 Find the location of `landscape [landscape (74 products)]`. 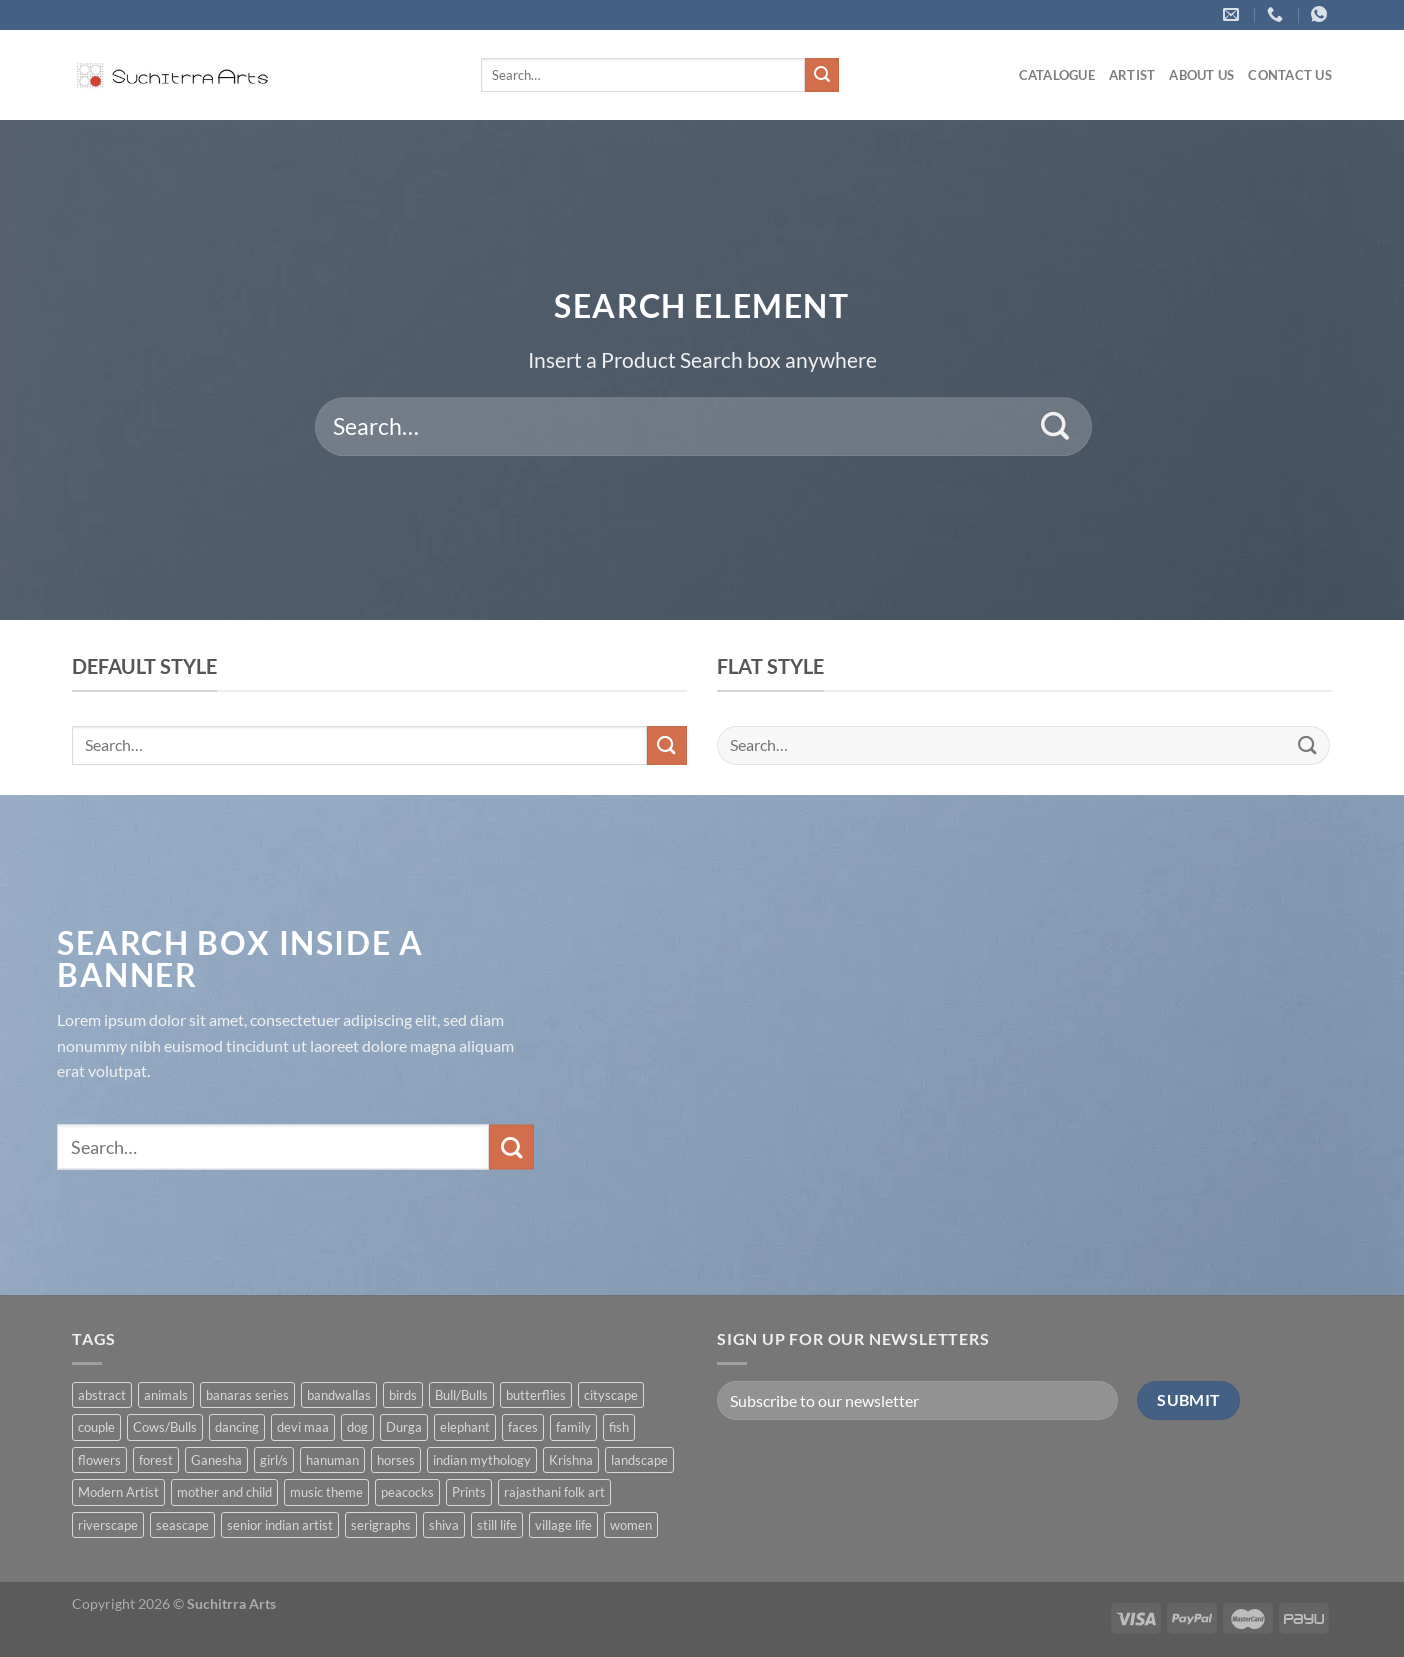

landscape [landscape (74 products)] is located at coordinates (639, 1460).